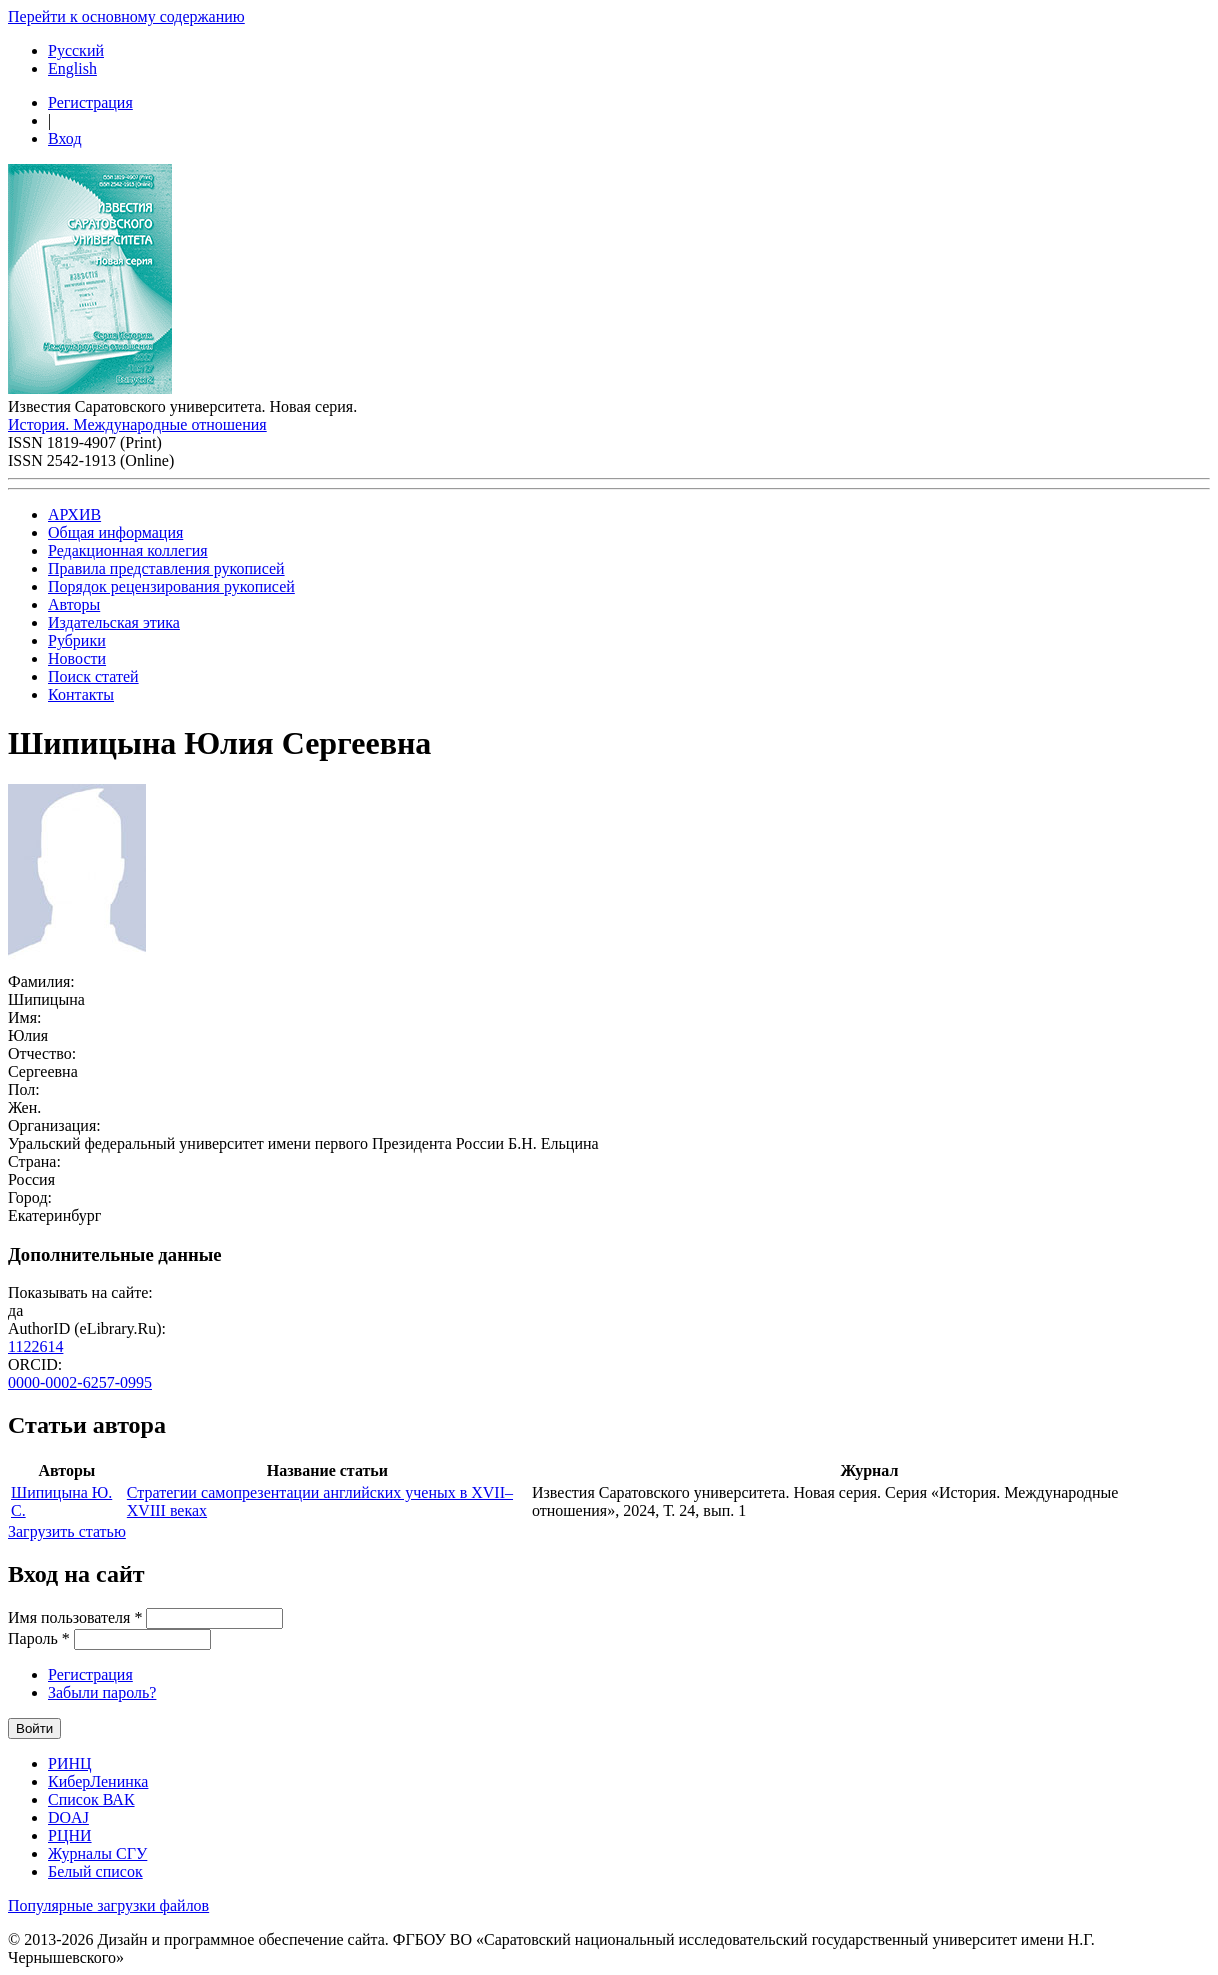  I want to click on Рубрики, so click(77, 640).